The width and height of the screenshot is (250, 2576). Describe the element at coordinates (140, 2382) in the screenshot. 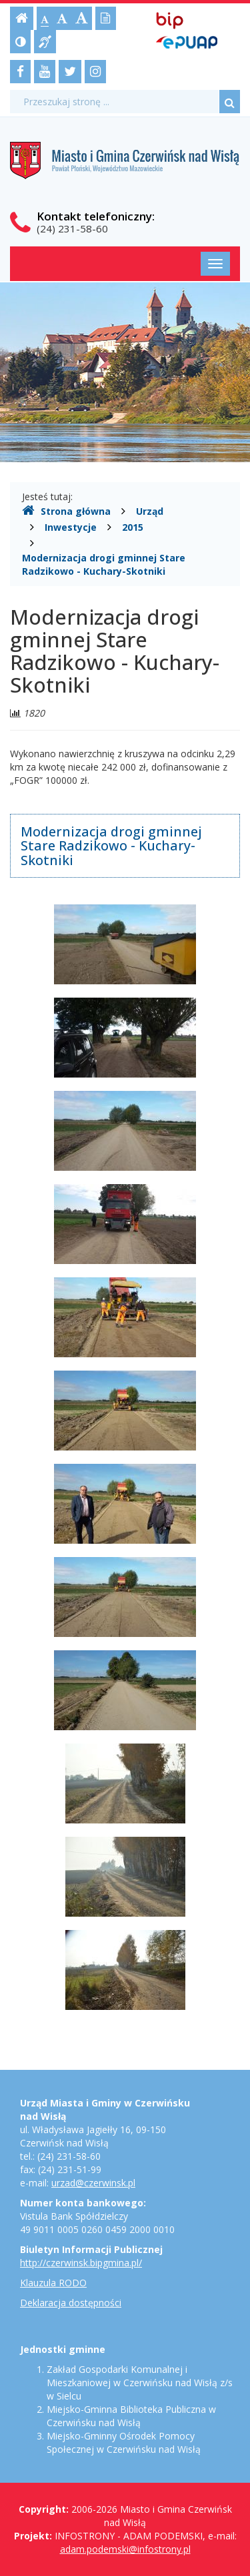

I see `Zakład Gospodarki Komunalnej i Mieszkaniowej w Czerwińsku nad Wisłą z/s w Sielcu` at that location.